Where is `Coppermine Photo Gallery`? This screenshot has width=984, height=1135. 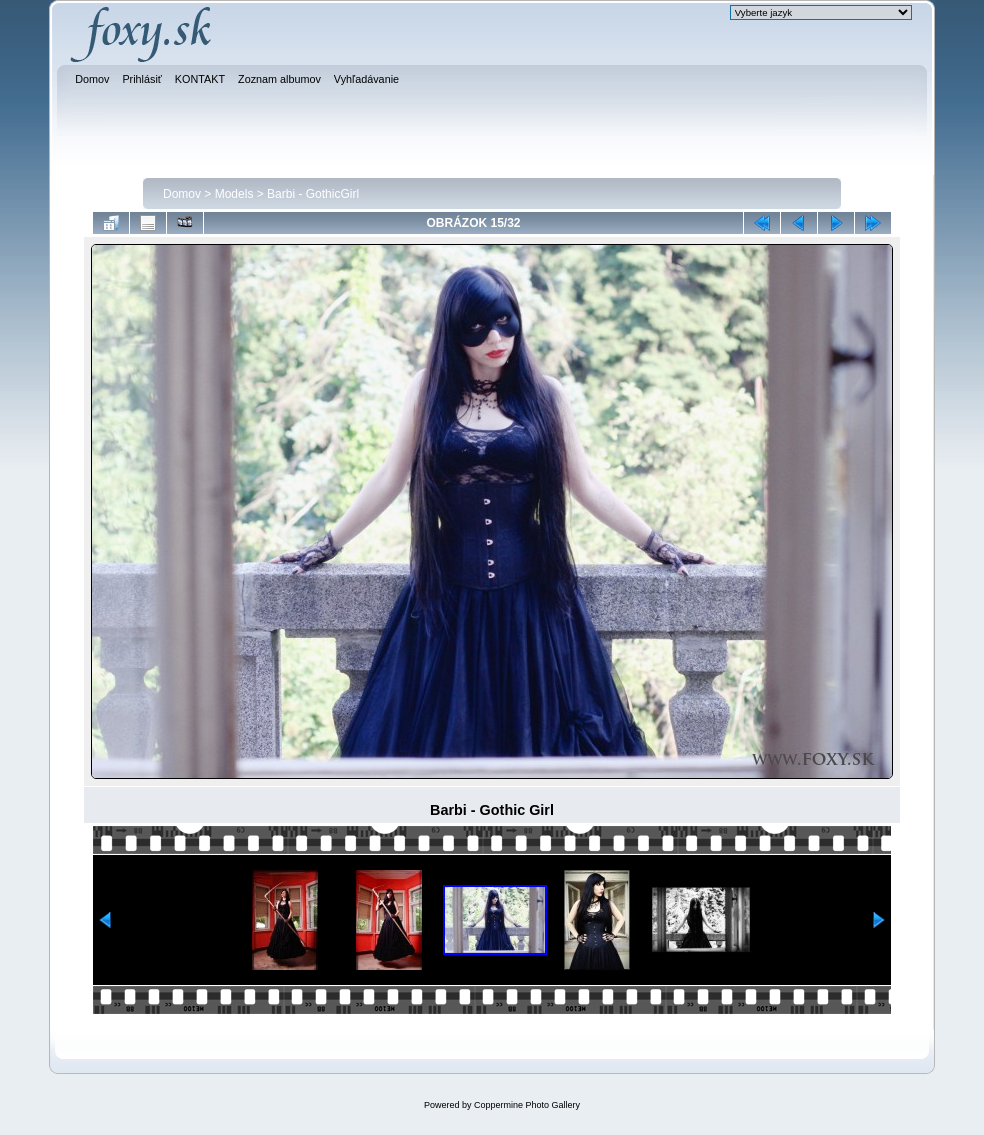 Coppermine Photo Gallery is located at coordinates (527, 1105).